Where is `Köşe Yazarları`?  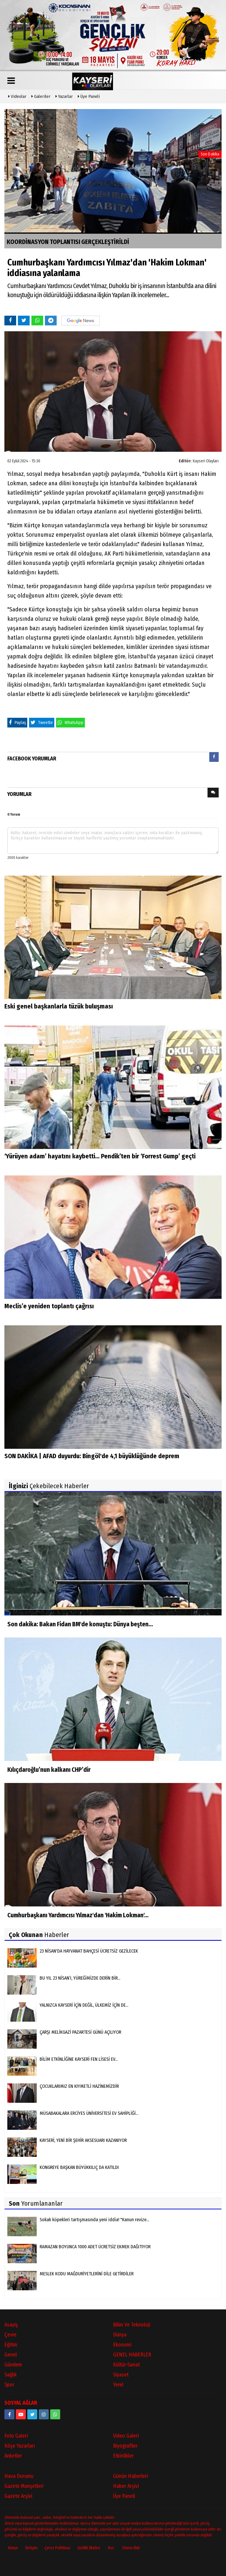
Köşe Yazarları is located at coordinates (19, 2446).